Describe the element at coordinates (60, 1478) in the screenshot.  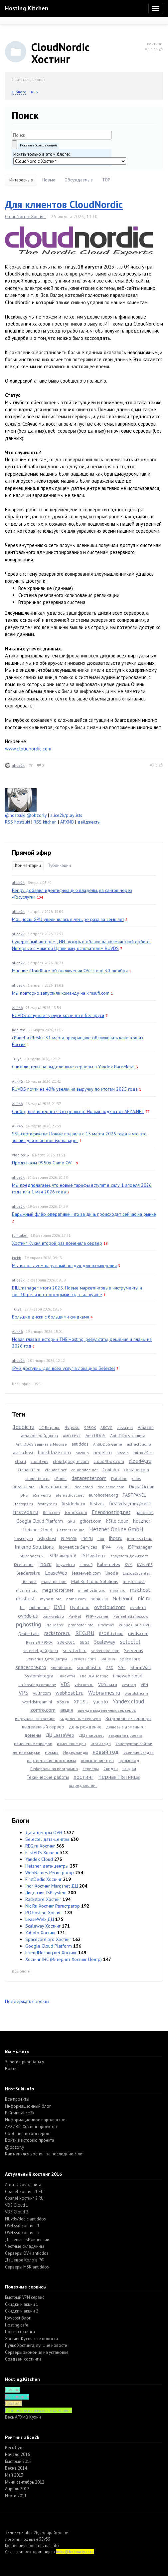
I see `cPanel` at that location.